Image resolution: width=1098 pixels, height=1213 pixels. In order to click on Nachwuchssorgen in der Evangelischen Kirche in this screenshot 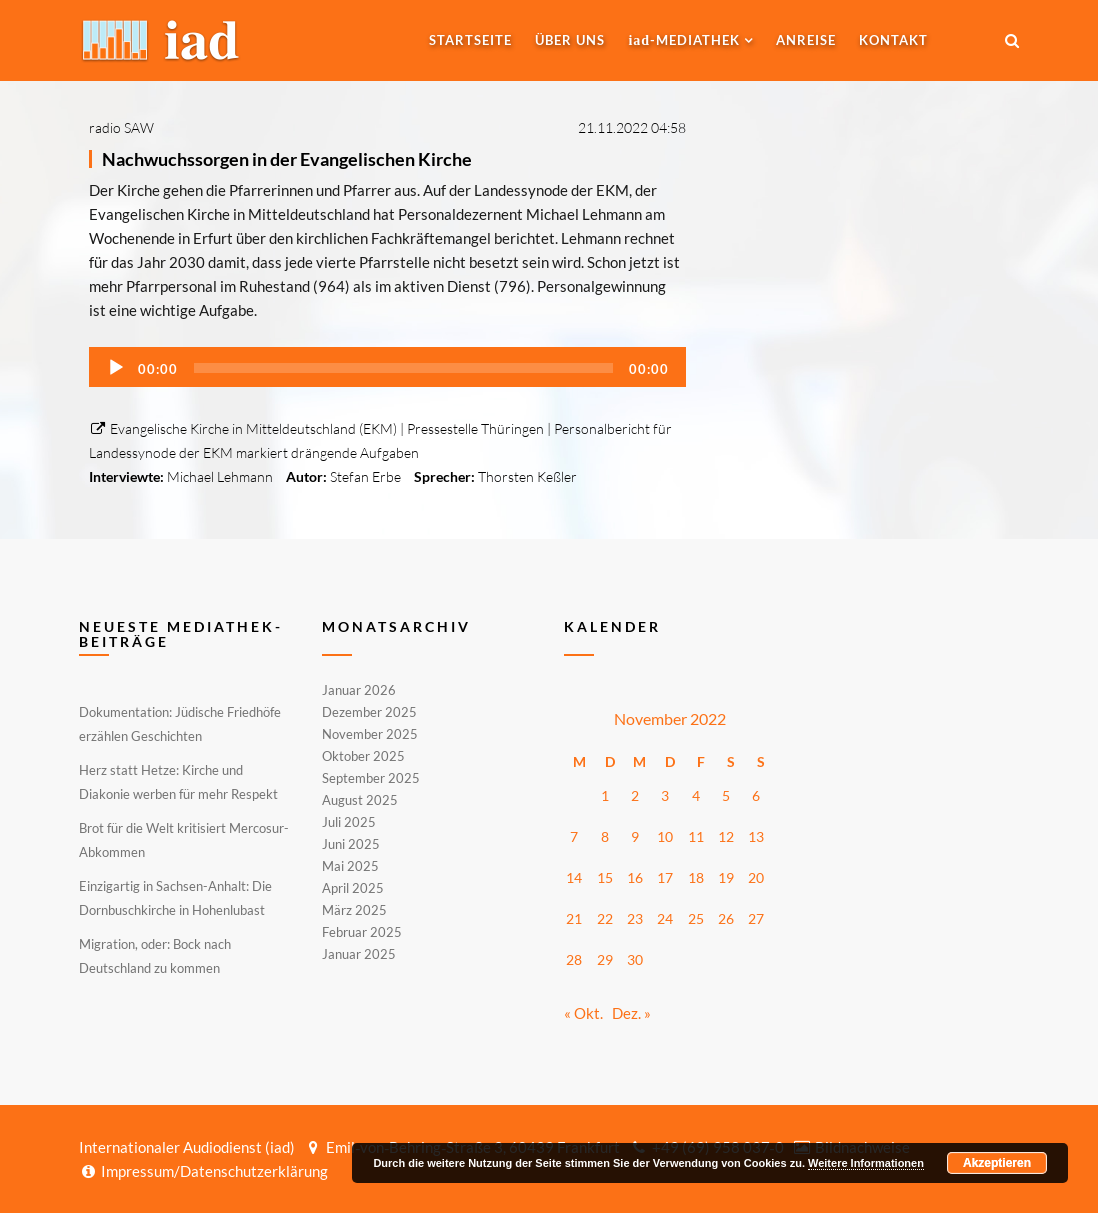, I will do `click(287, 159)`.